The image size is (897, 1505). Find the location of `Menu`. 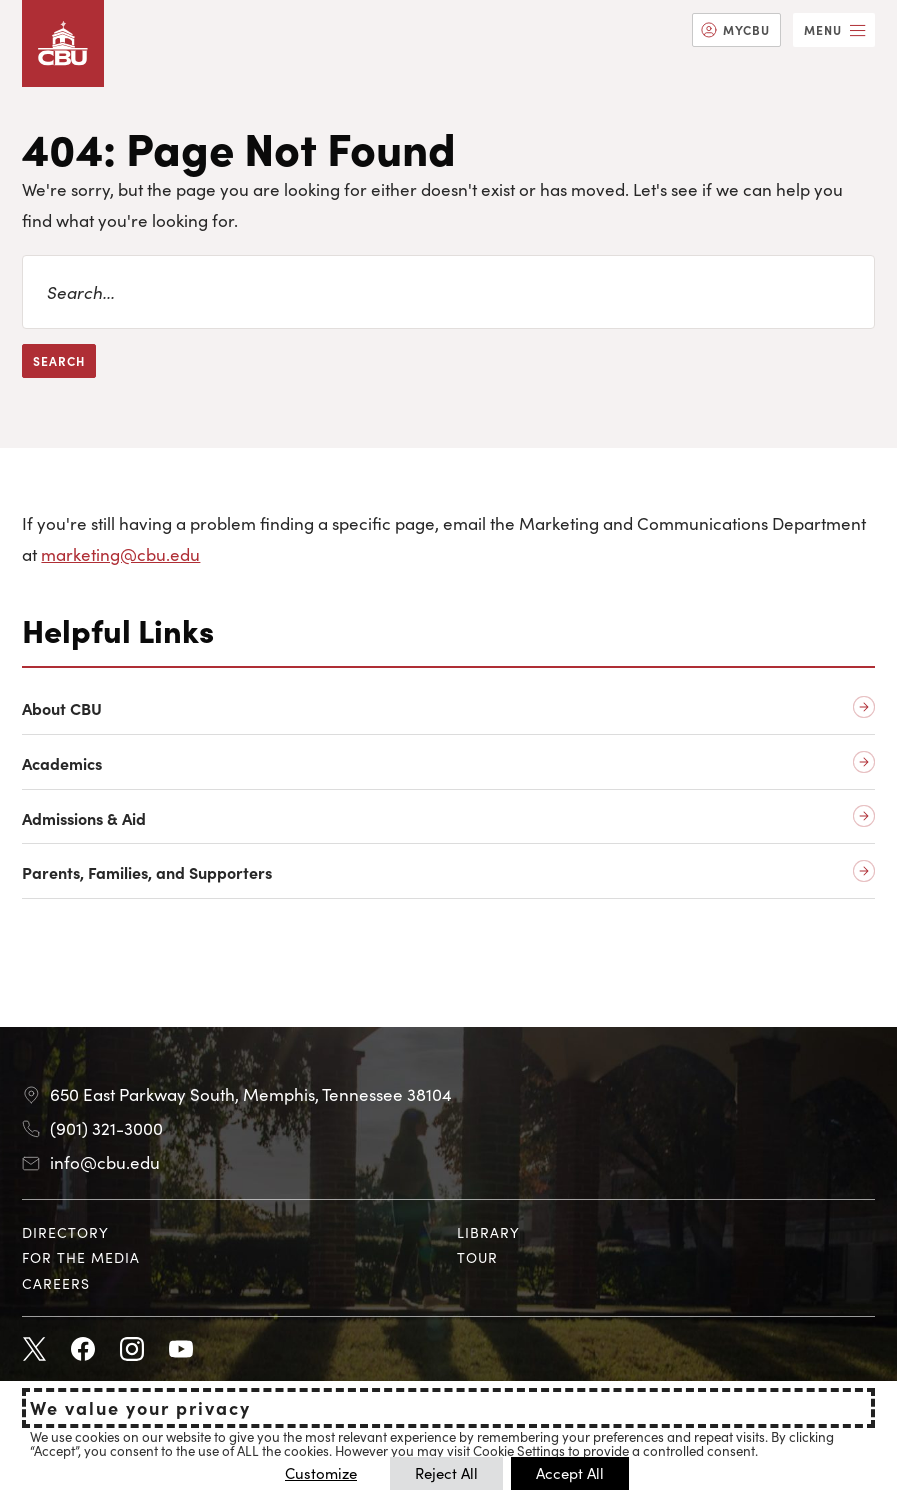

Menu is located at coordinates (823, 29).